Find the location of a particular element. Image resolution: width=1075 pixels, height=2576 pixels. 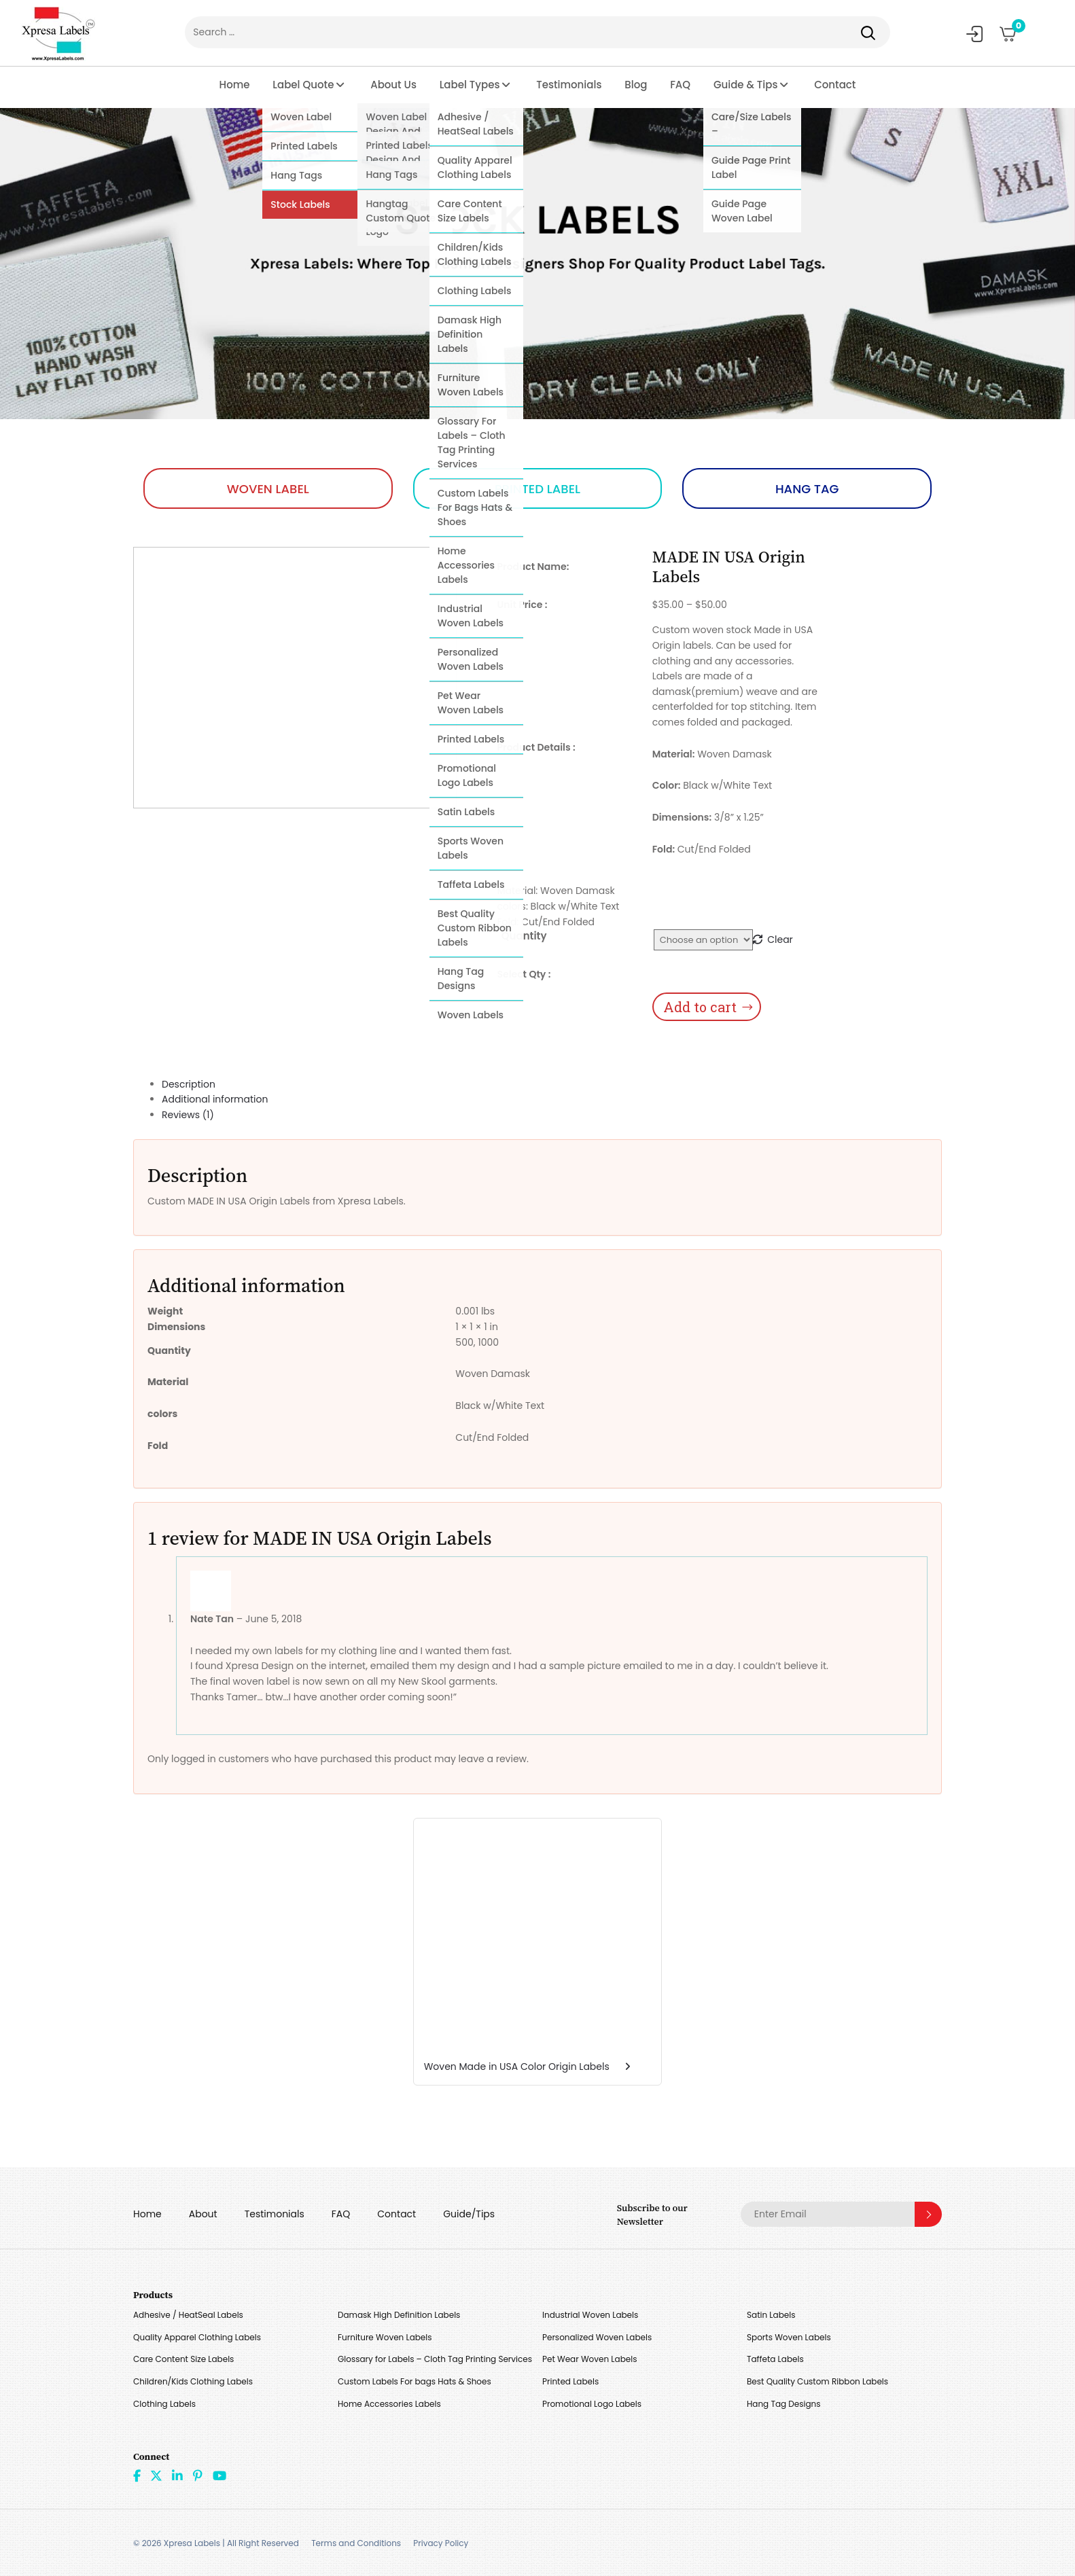

Quantity is located at coordinates (524, 936).